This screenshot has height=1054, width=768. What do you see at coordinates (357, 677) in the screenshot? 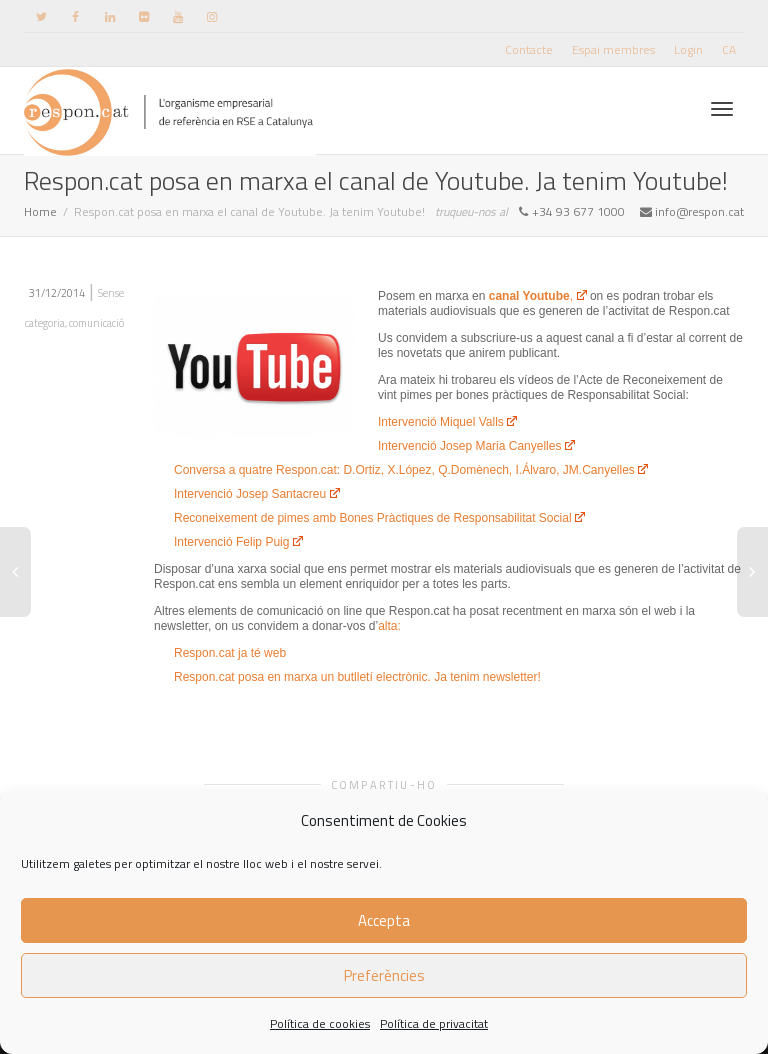
I see `Respon.cat posa en marxa un butlletí electrònic. Ja tenim newsletter!` at bounding box center [357, 677].